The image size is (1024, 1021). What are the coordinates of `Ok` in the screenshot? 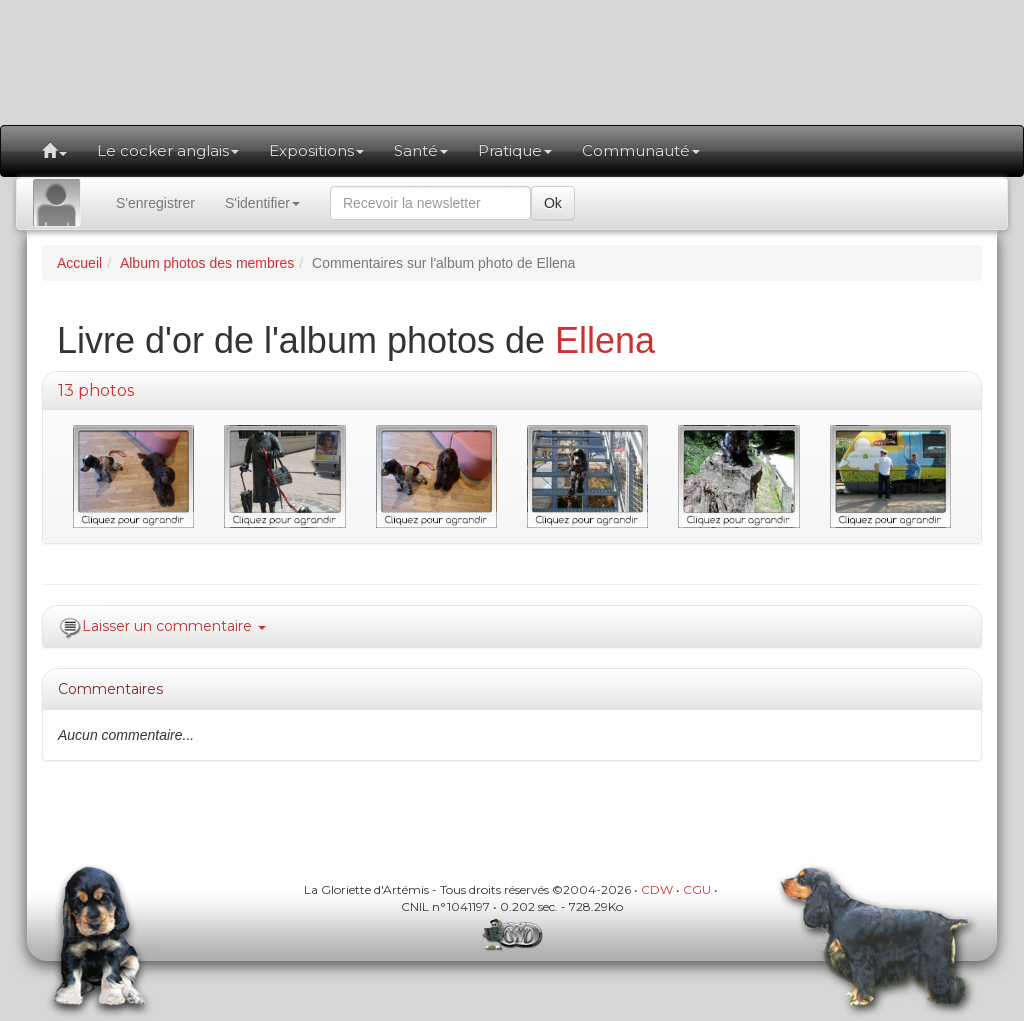 It's located at (553, 203).